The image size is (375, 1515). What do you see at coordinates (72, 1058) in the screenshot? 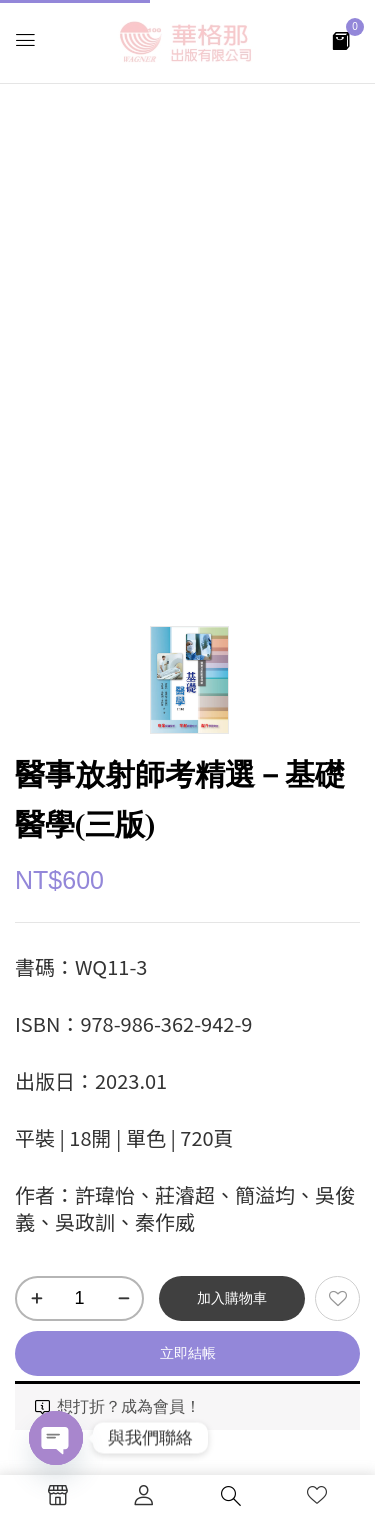
I see `本書特色 [tab]` at bounding box center [72, 1058].